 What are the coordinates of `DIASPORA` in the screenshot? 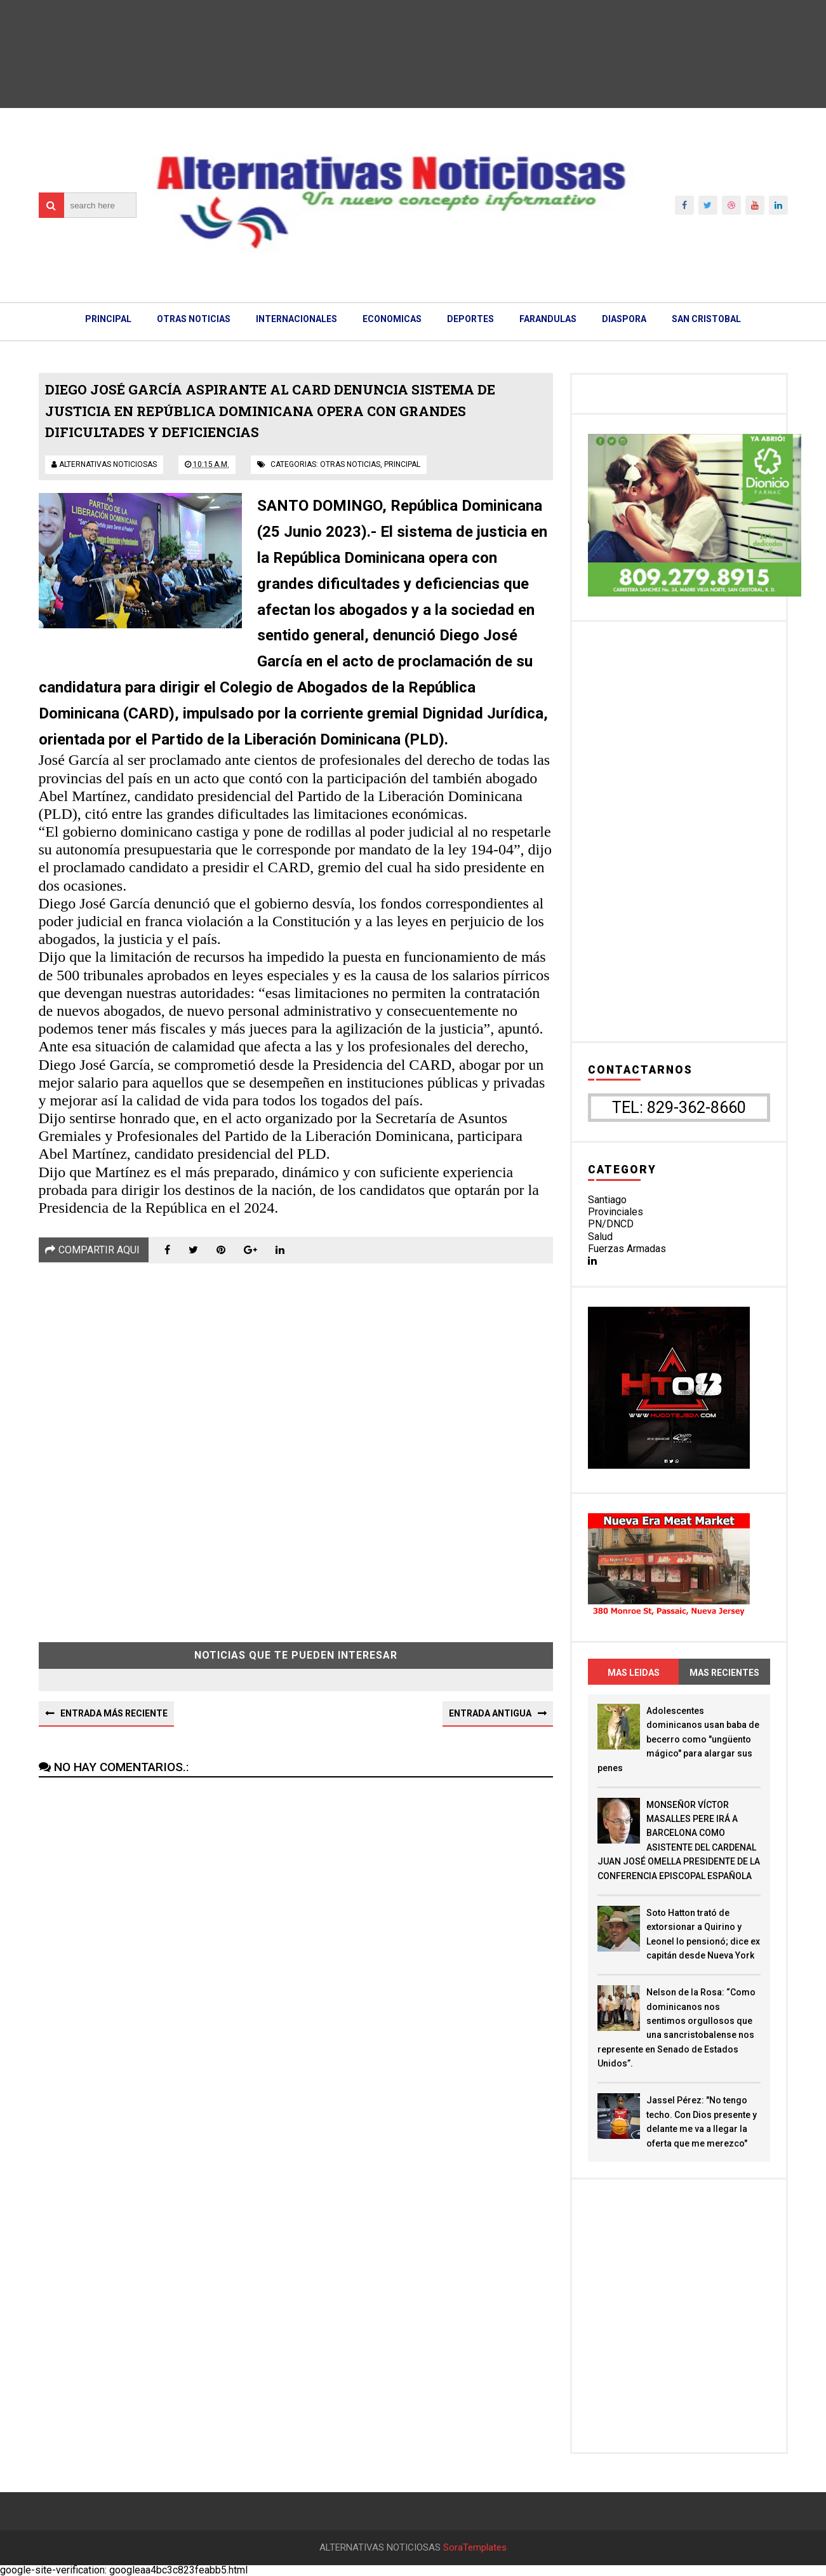 It's located at (624, 319).